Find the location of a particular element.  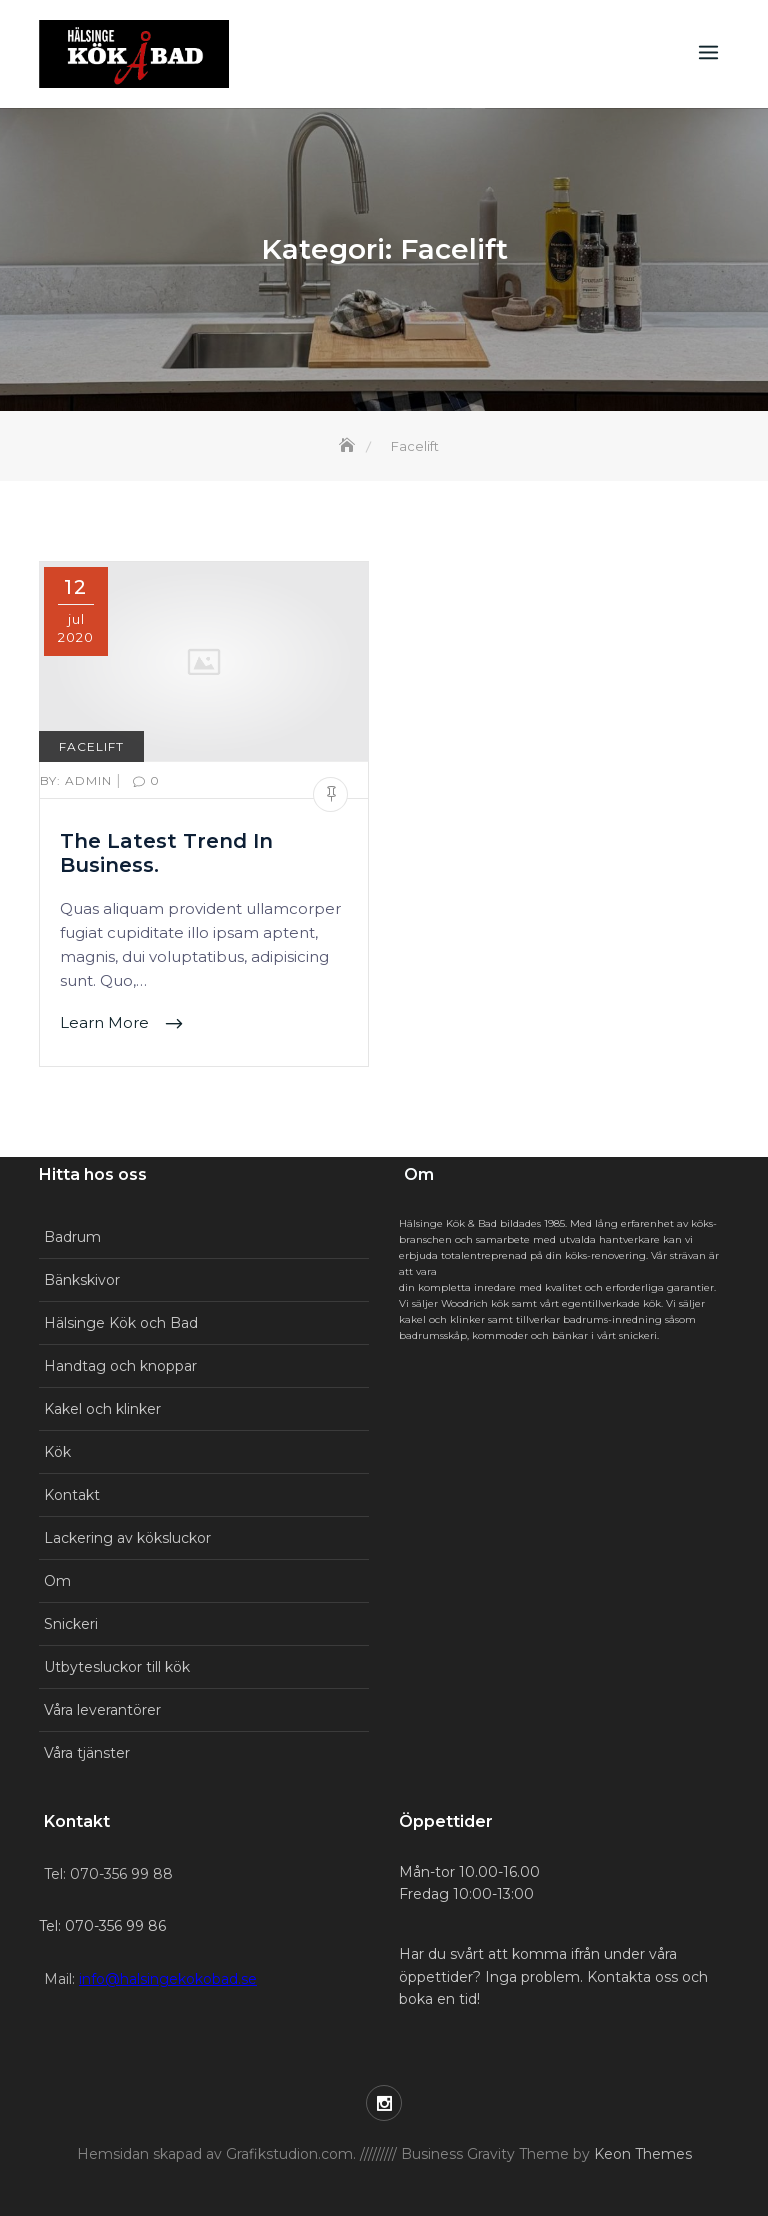

Våra leverantörer is located at coordinates (102, 1710).